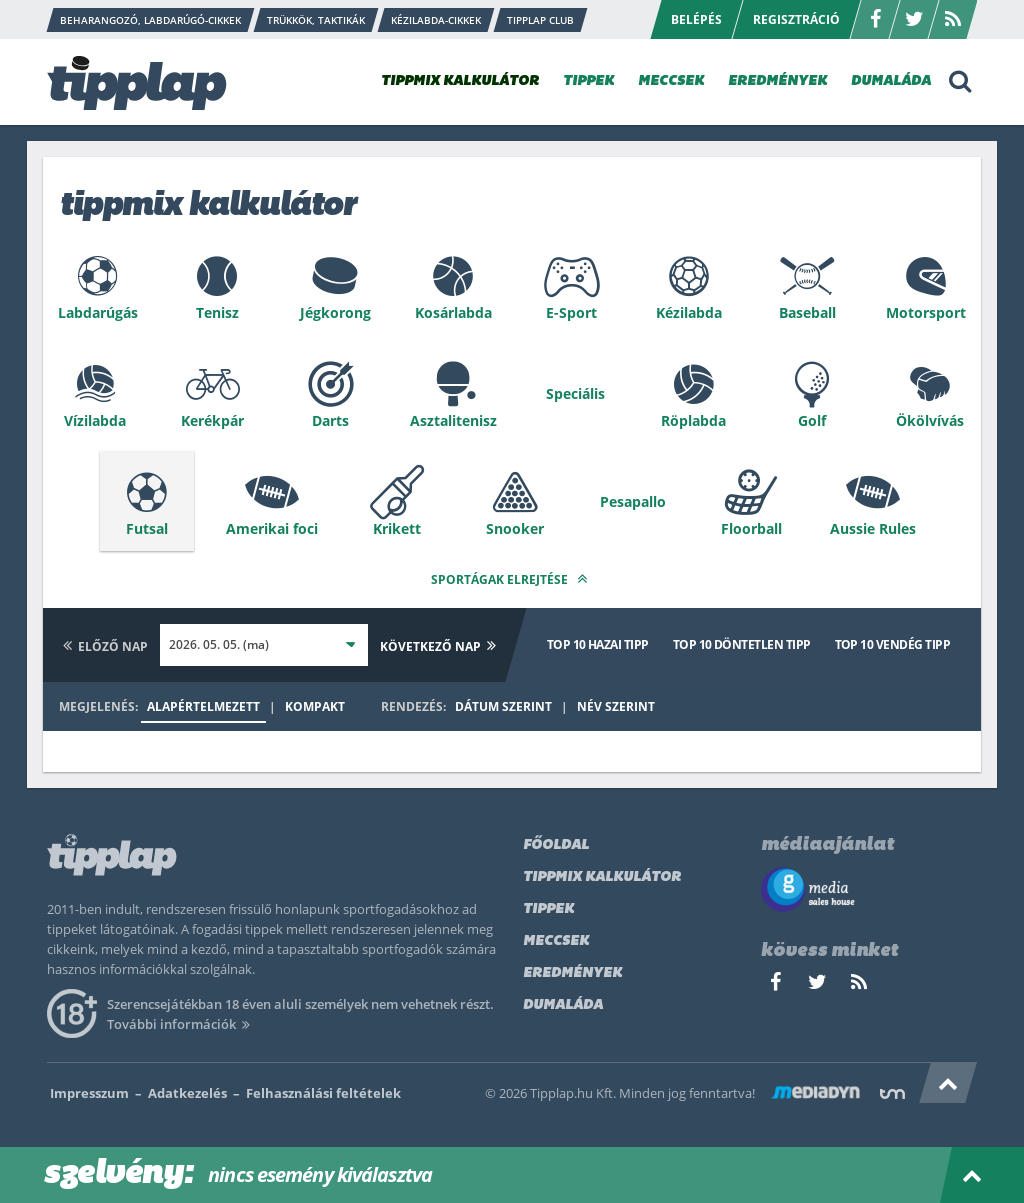 Image resolution: width=1024 pixels, height=1203 pixels. Describe the element at coordinates (335, 312) in the screenshot. I see `Jégkorong` at that location.